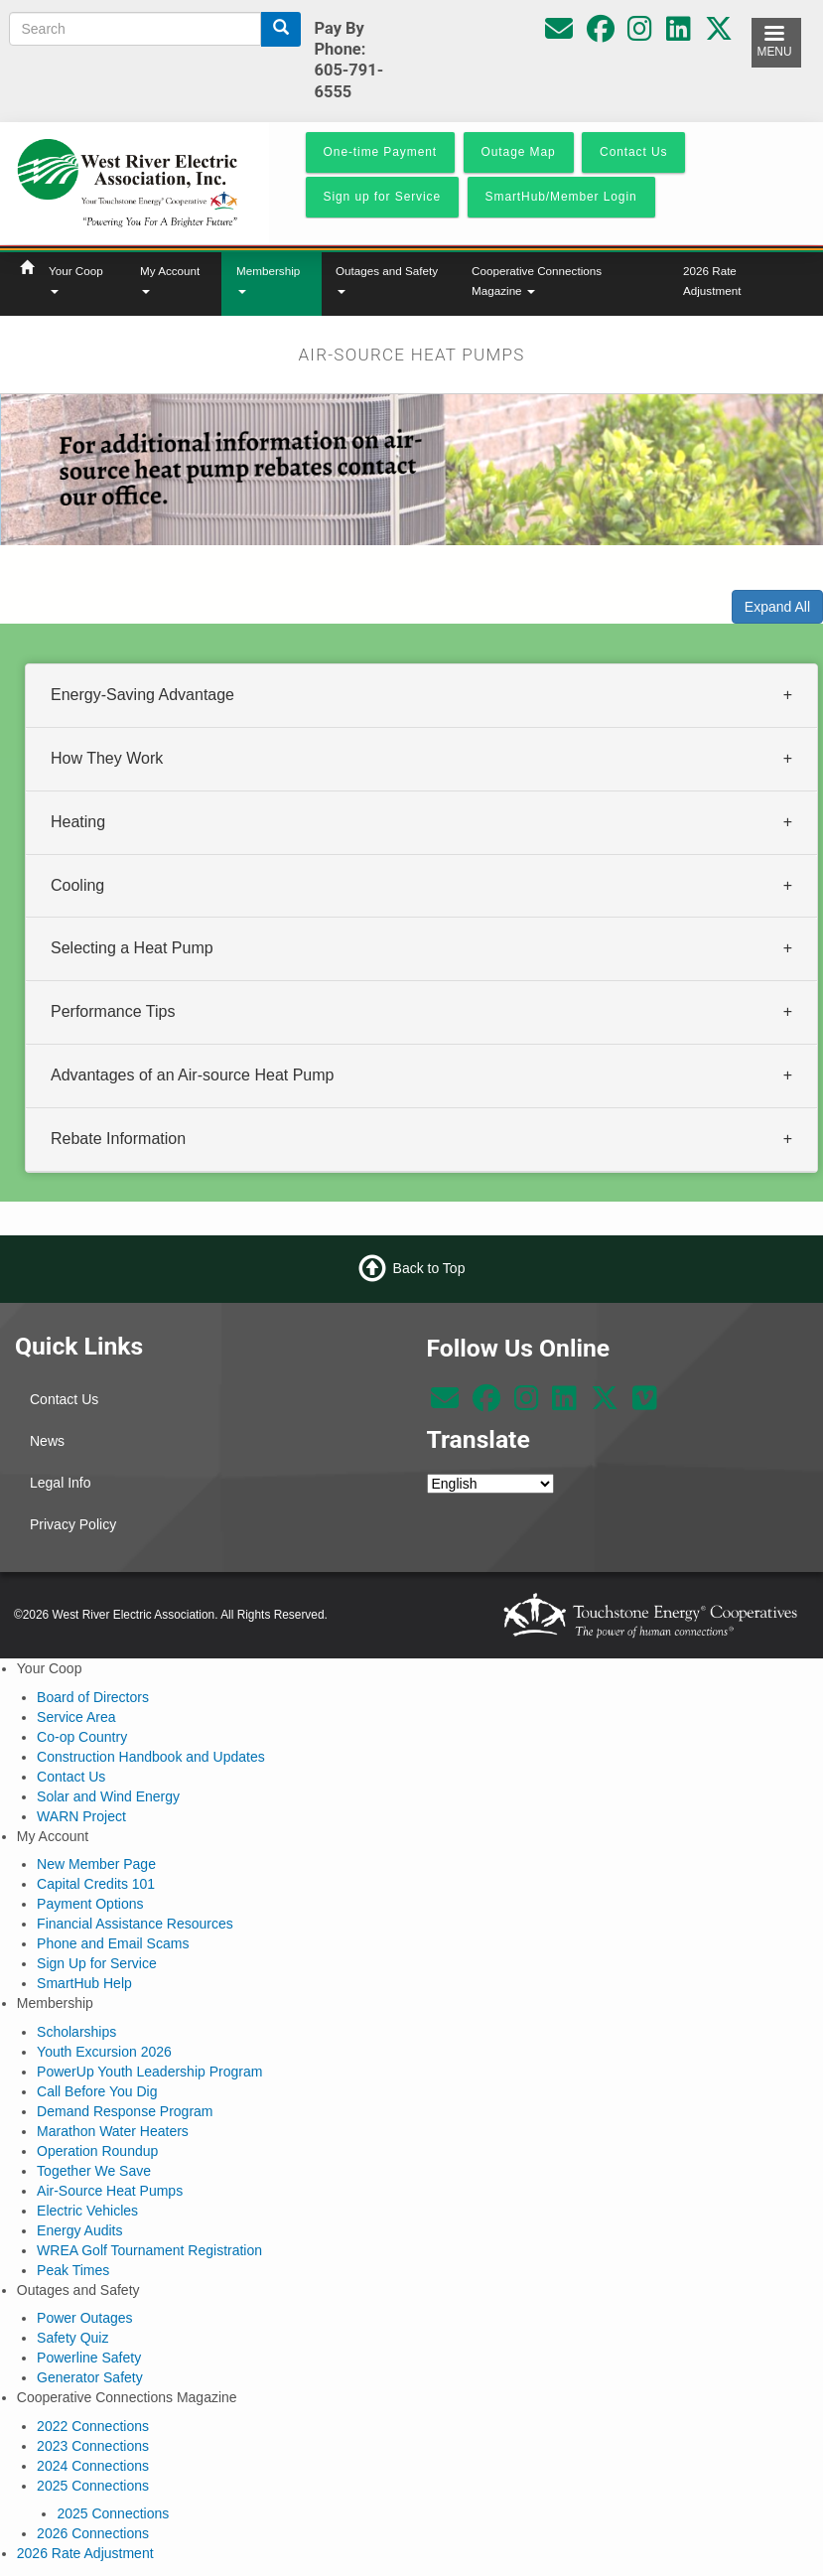  Describe the element at coordinates (93, 2486) in the screenshot. I see `2025 Connections` at that location.